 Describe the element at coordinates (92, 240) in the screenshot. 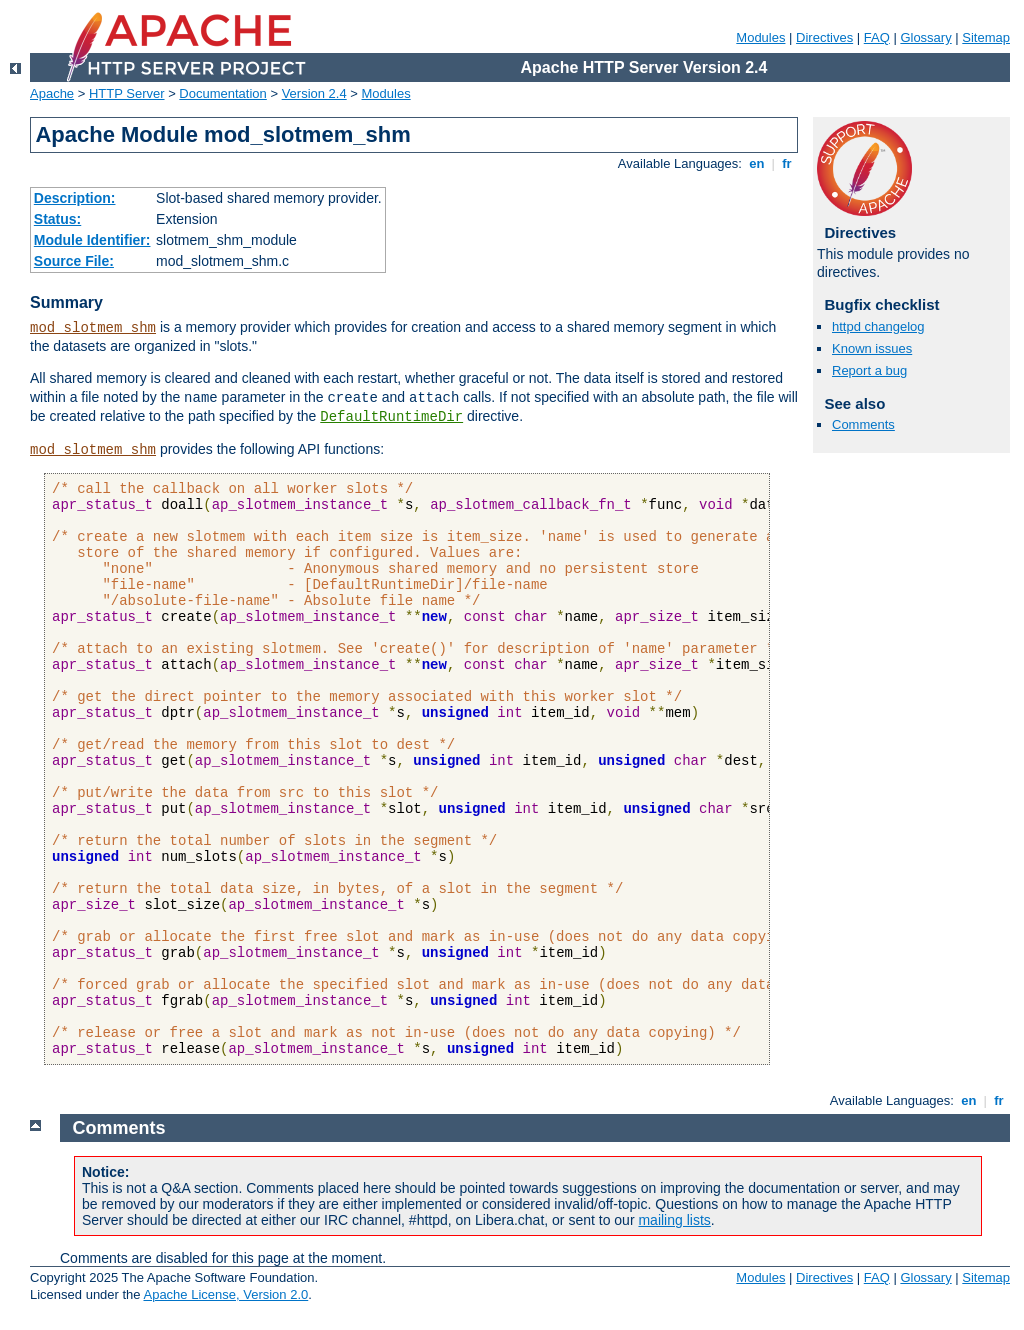

I see `Module Identifier:` at that location.